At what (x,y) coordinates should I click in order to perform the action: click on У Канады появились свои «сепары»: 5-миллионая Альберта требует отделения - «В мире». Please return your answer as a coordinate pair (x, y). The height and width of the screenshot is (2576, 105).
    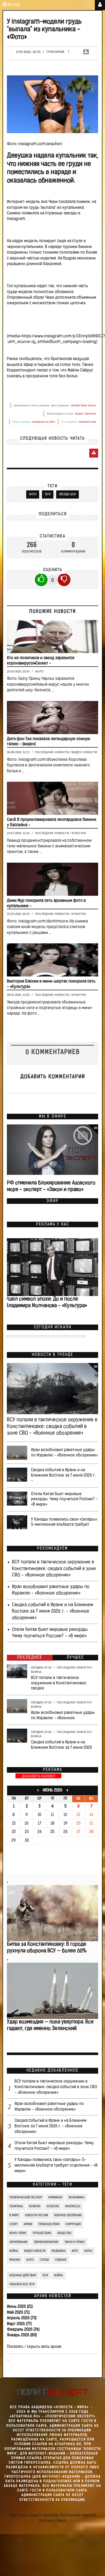
    Looking at the image, I should click on (56, 2165).